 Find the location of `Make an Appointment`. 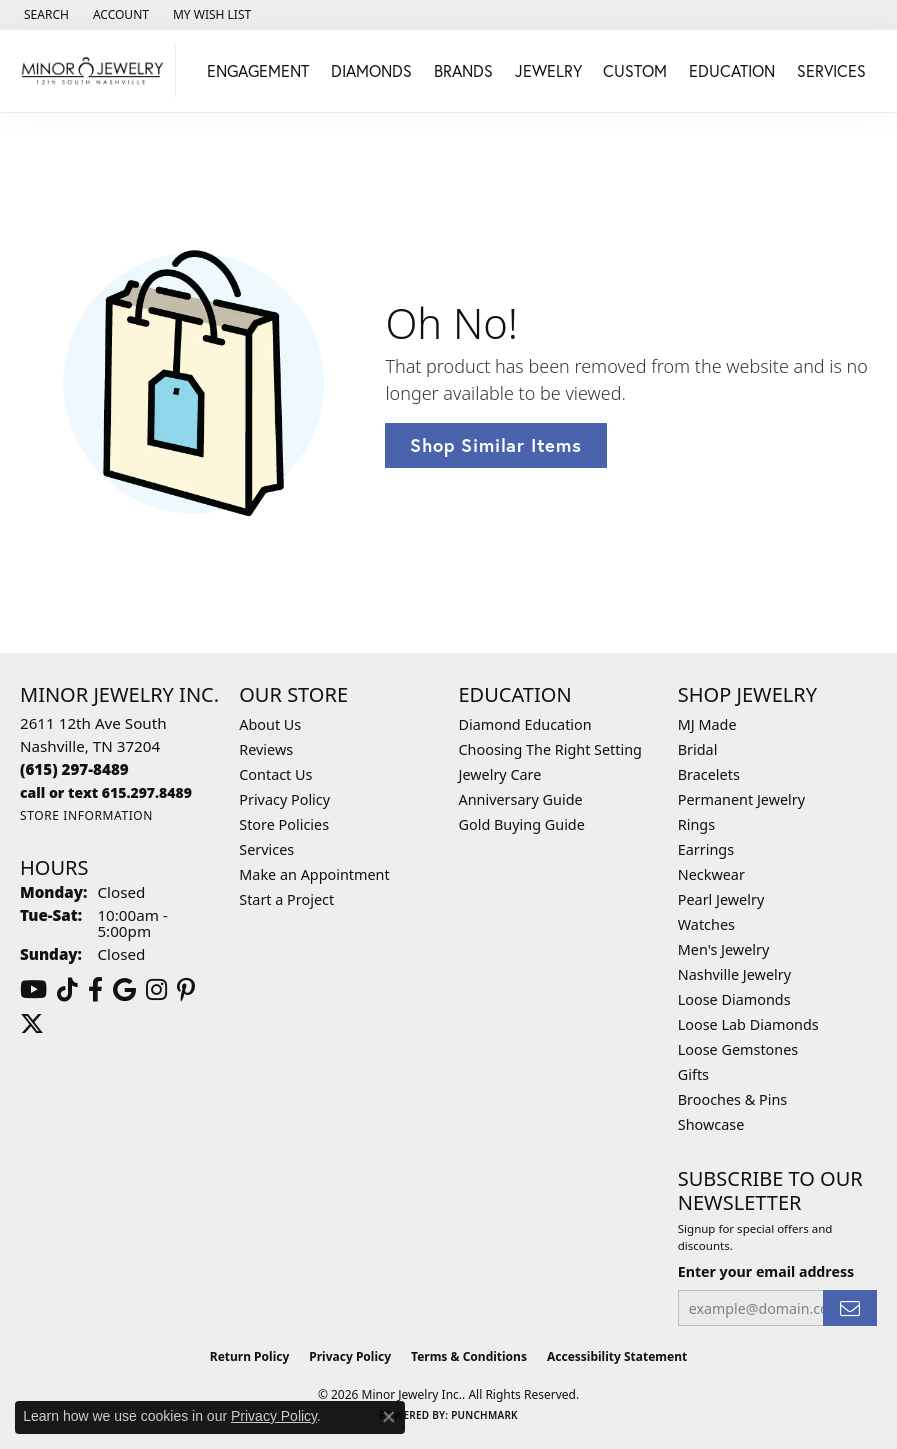

Make an Appointment is located at coordinates (314, 874).